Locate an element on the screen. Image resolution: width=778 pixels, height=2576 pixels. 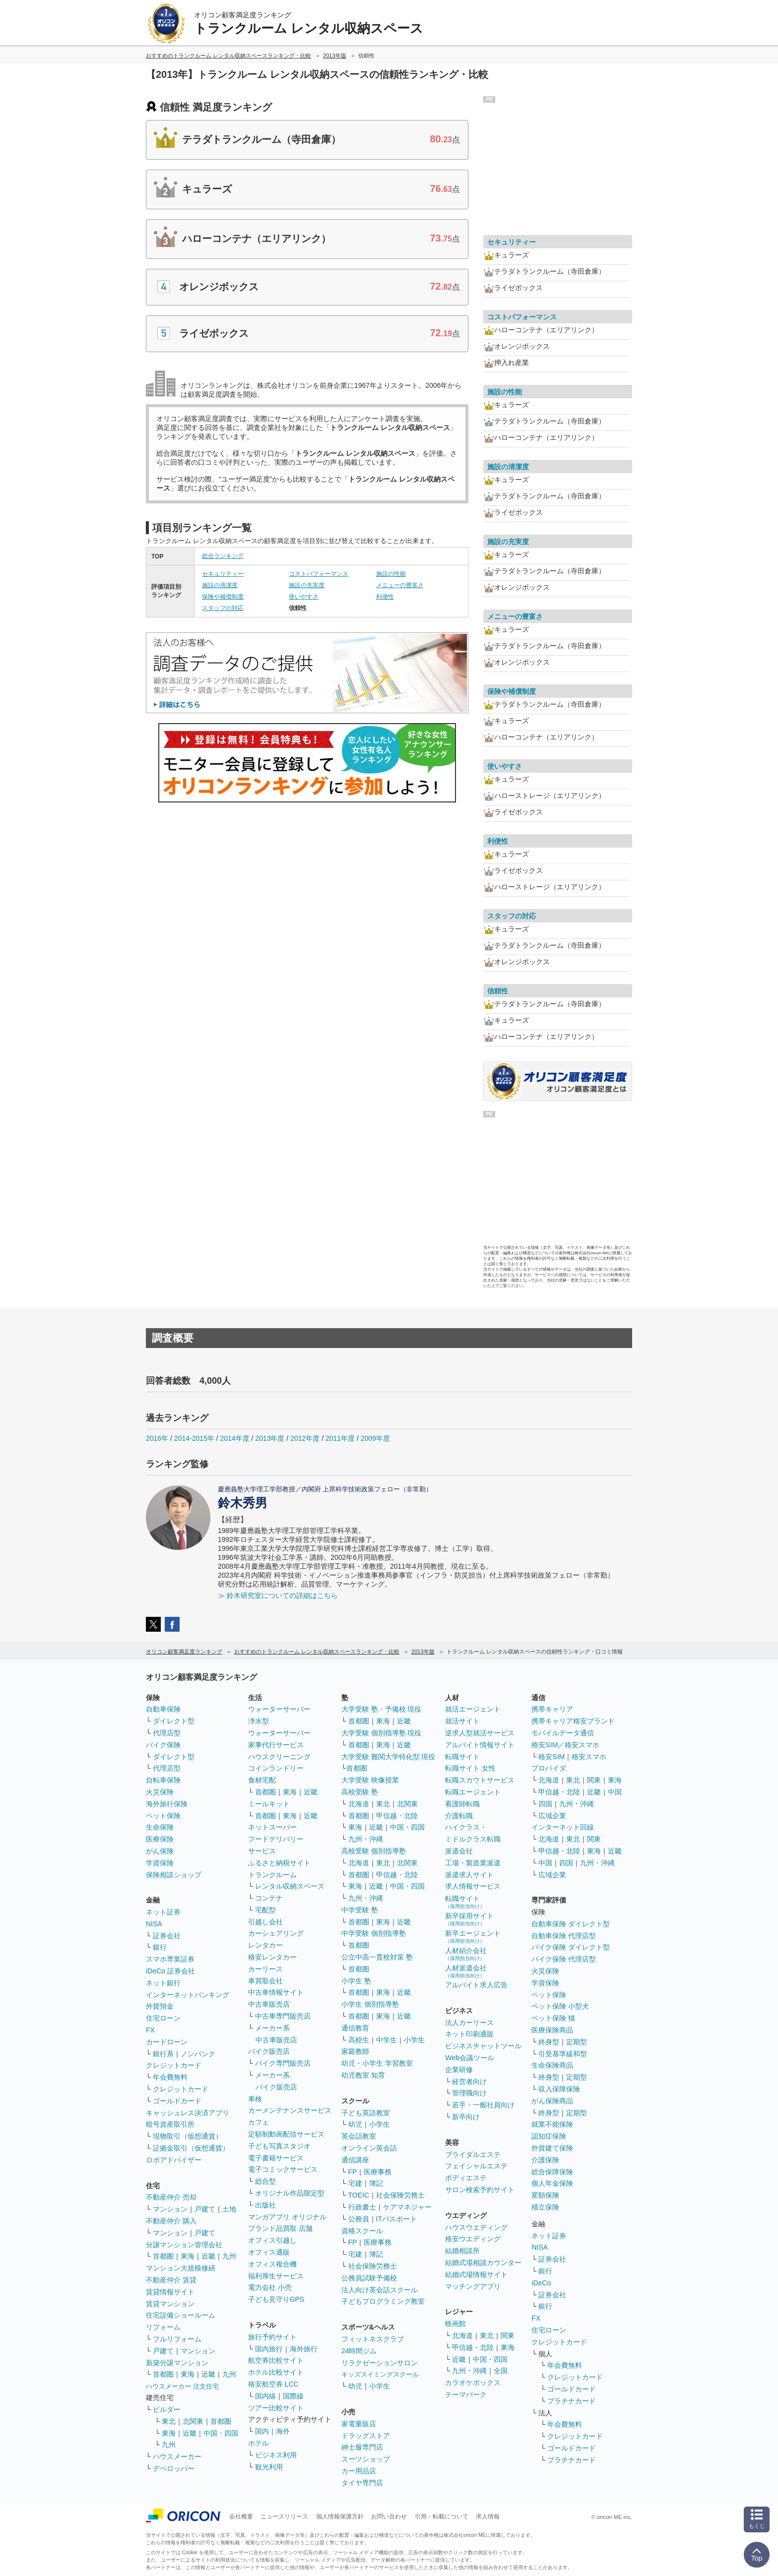
中学受験 個別指導塾 is located at coordinates (373, 1933).